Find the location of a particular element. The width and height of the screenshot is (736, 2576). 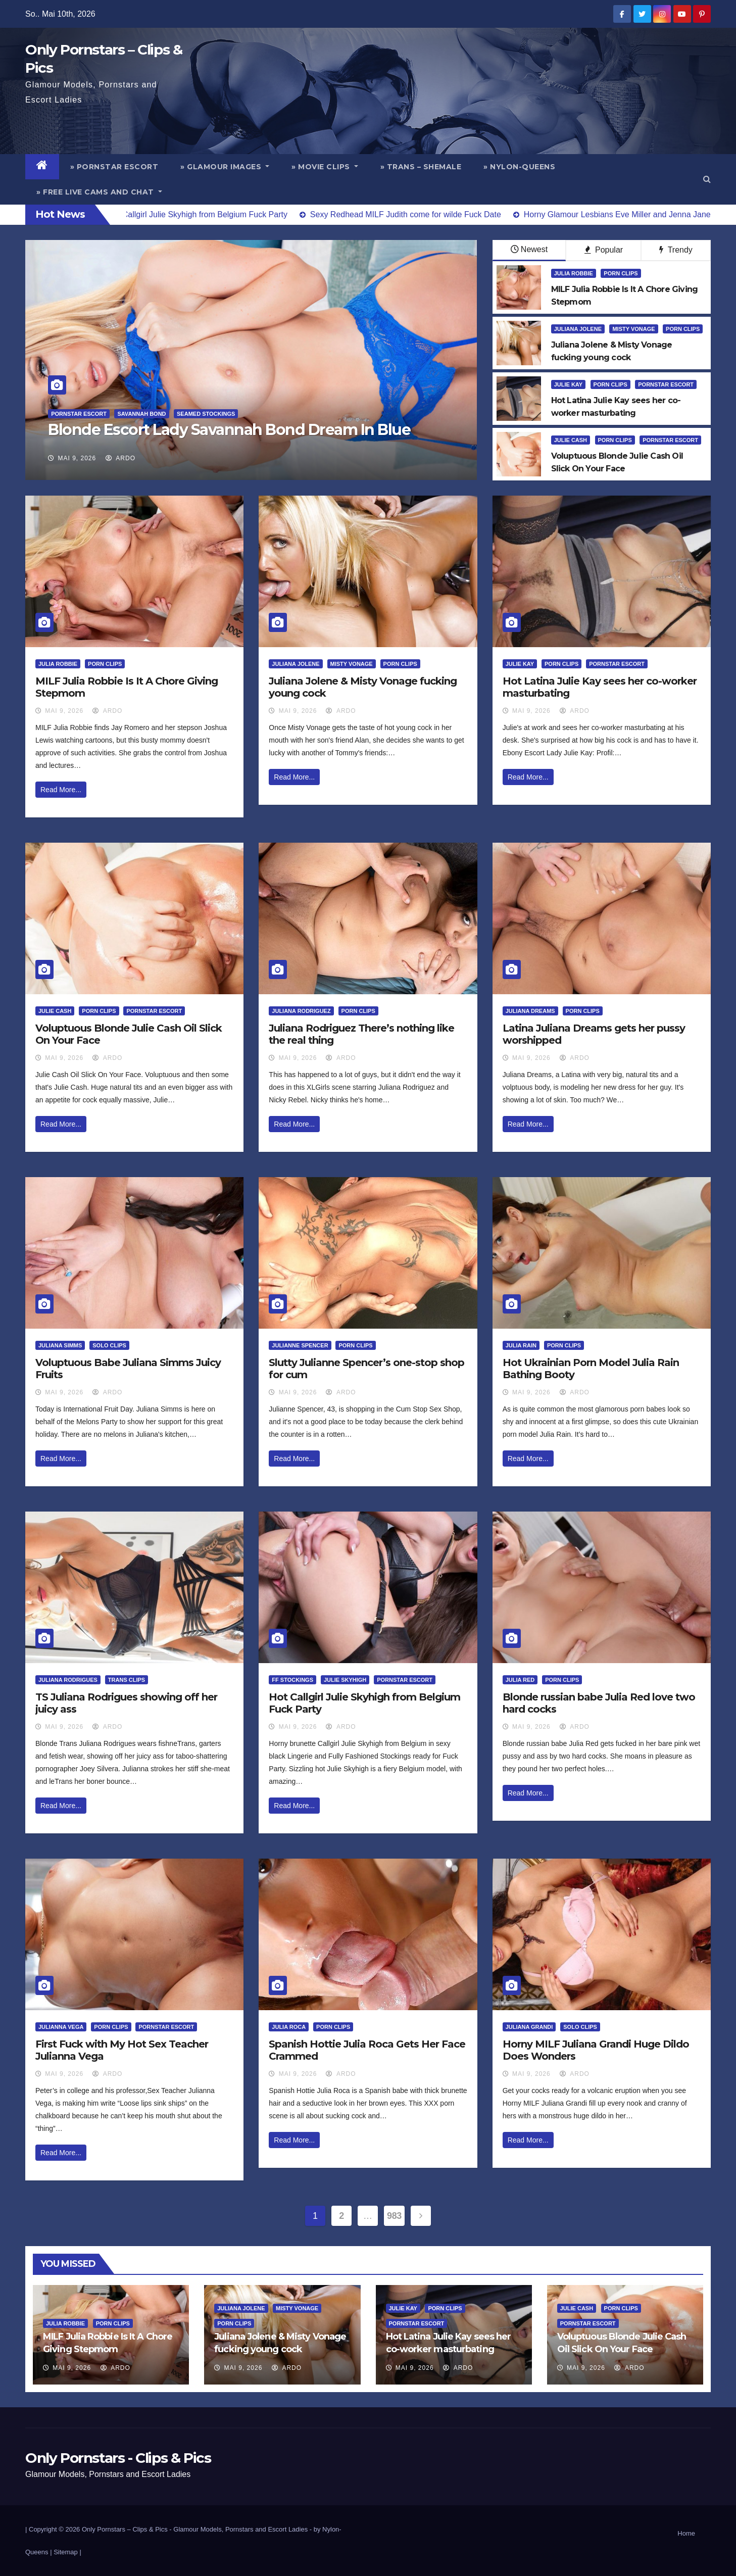

Porn Clips is located at coordinates (620, 273).